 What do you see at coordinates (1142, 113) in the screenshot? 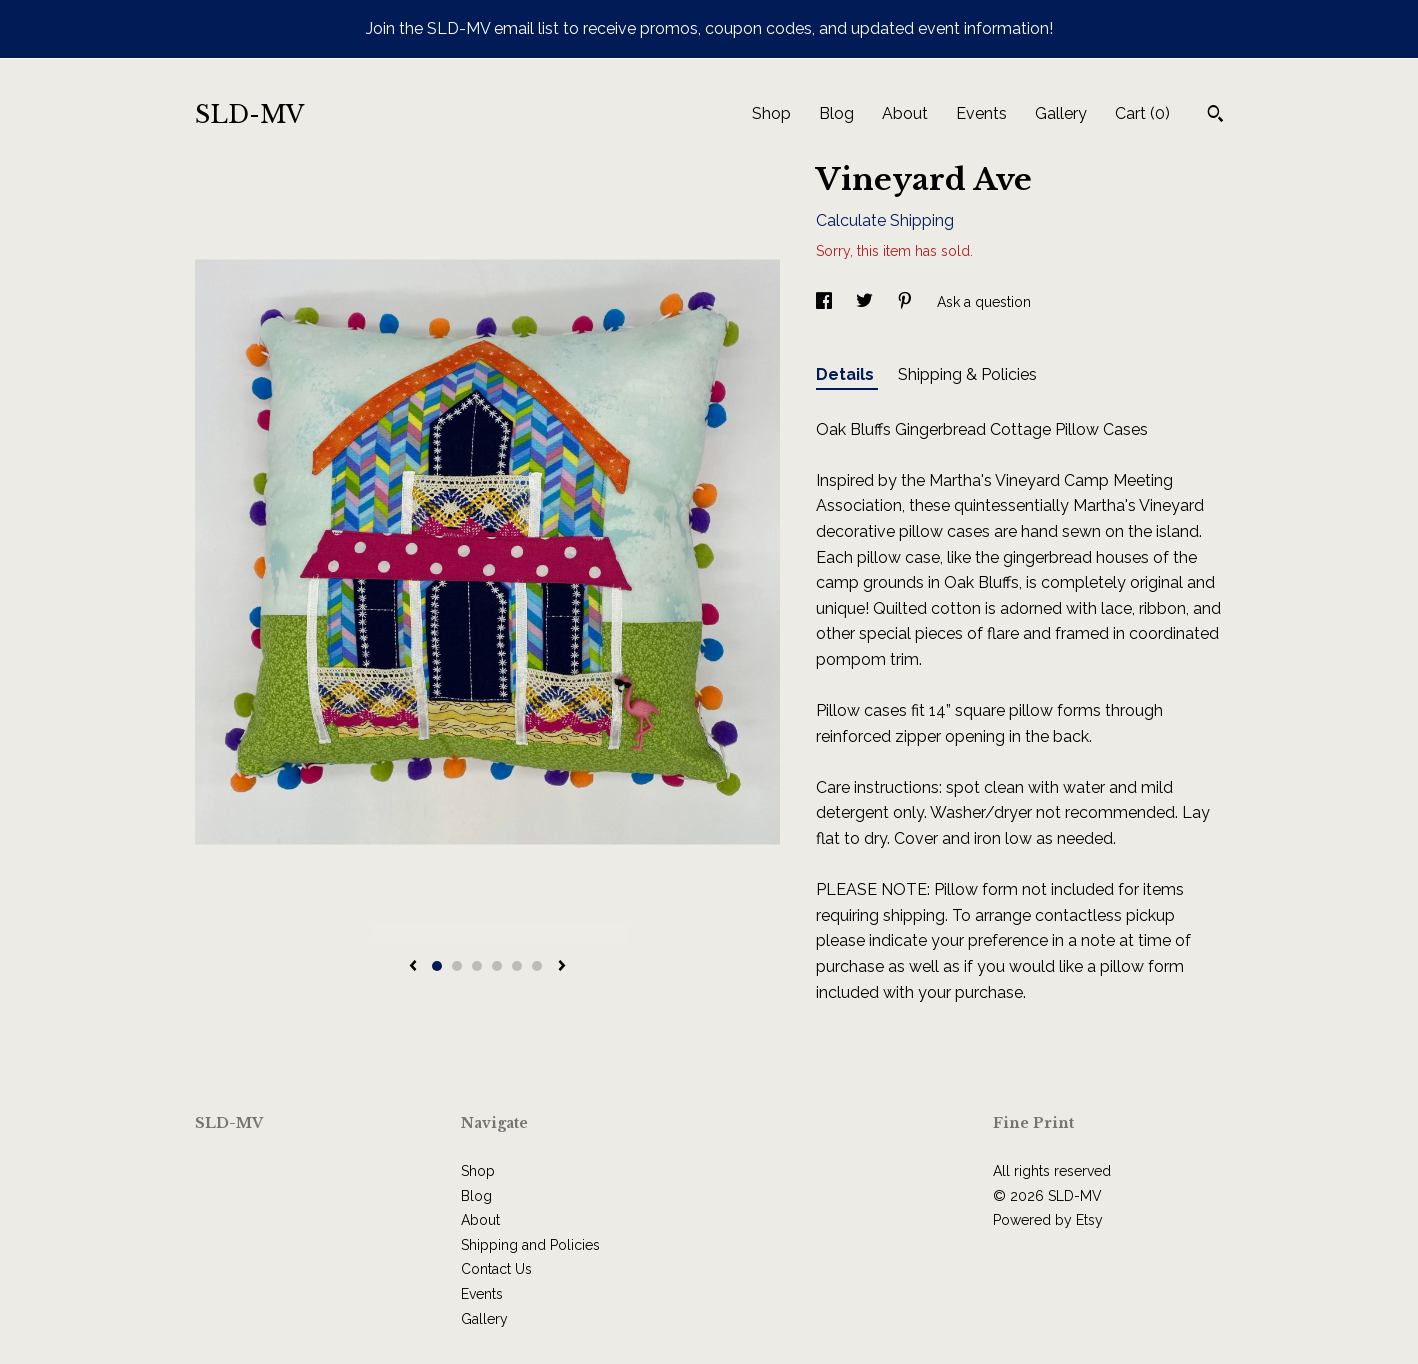
I see `Cart ()` at bounding box center [1142, 113].